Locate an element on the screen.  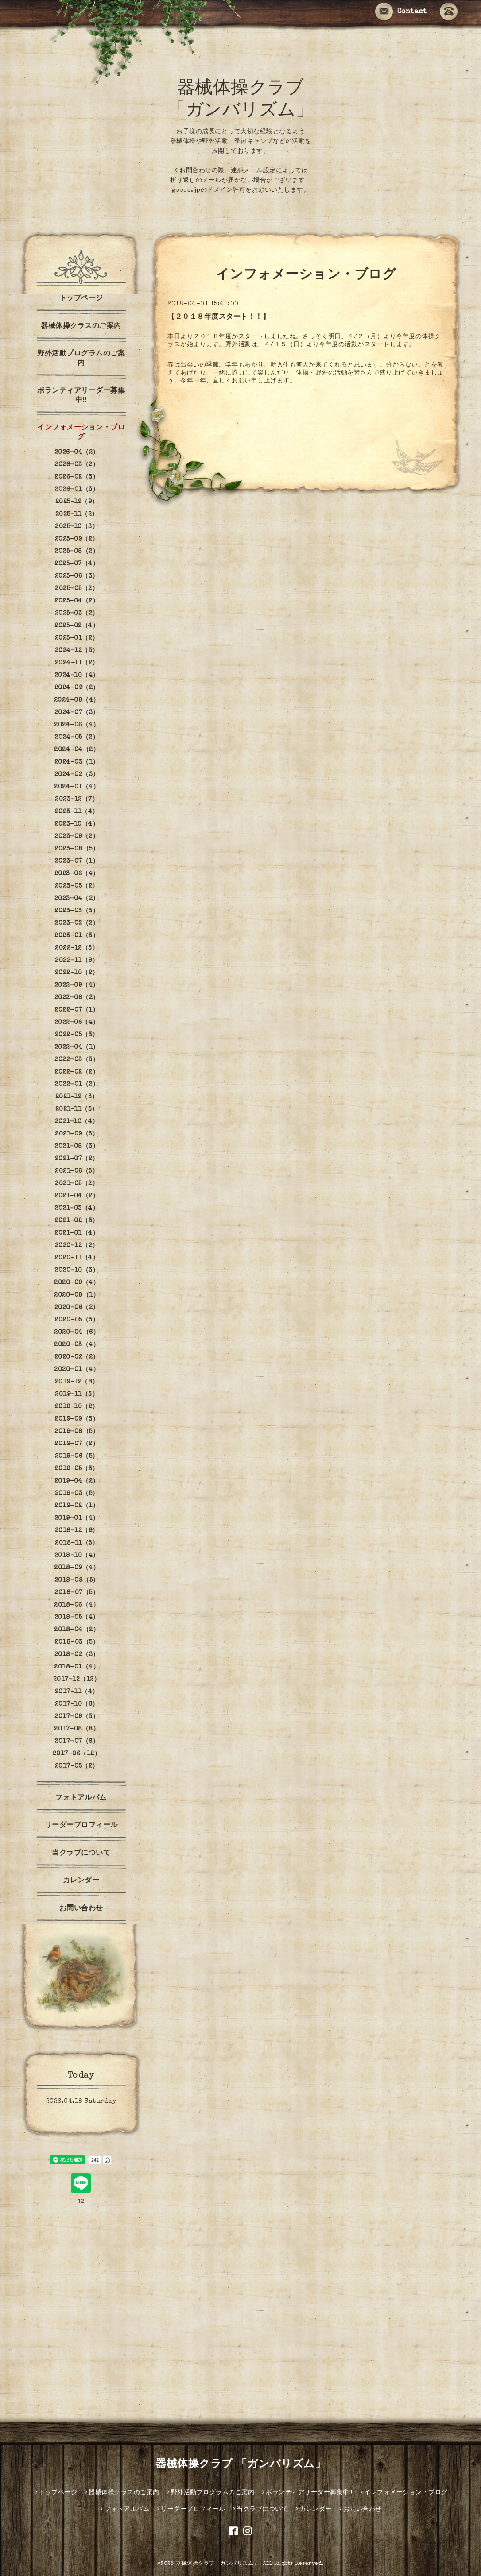
2024-08（4） is located at coordinates (77, 700).